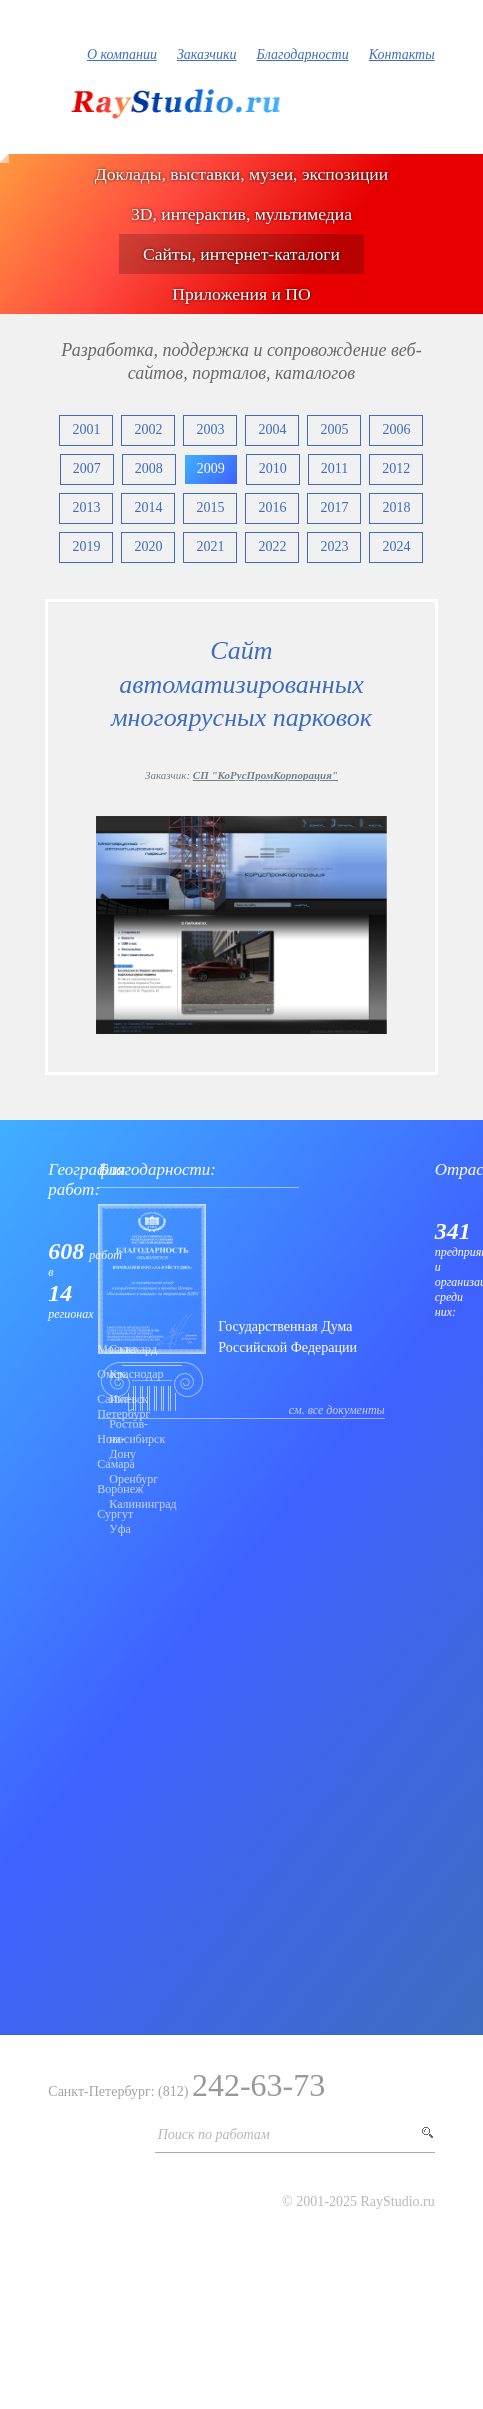  Describe the element at coordinates (148, 507) in the screenshot. I see `2014` at that location.